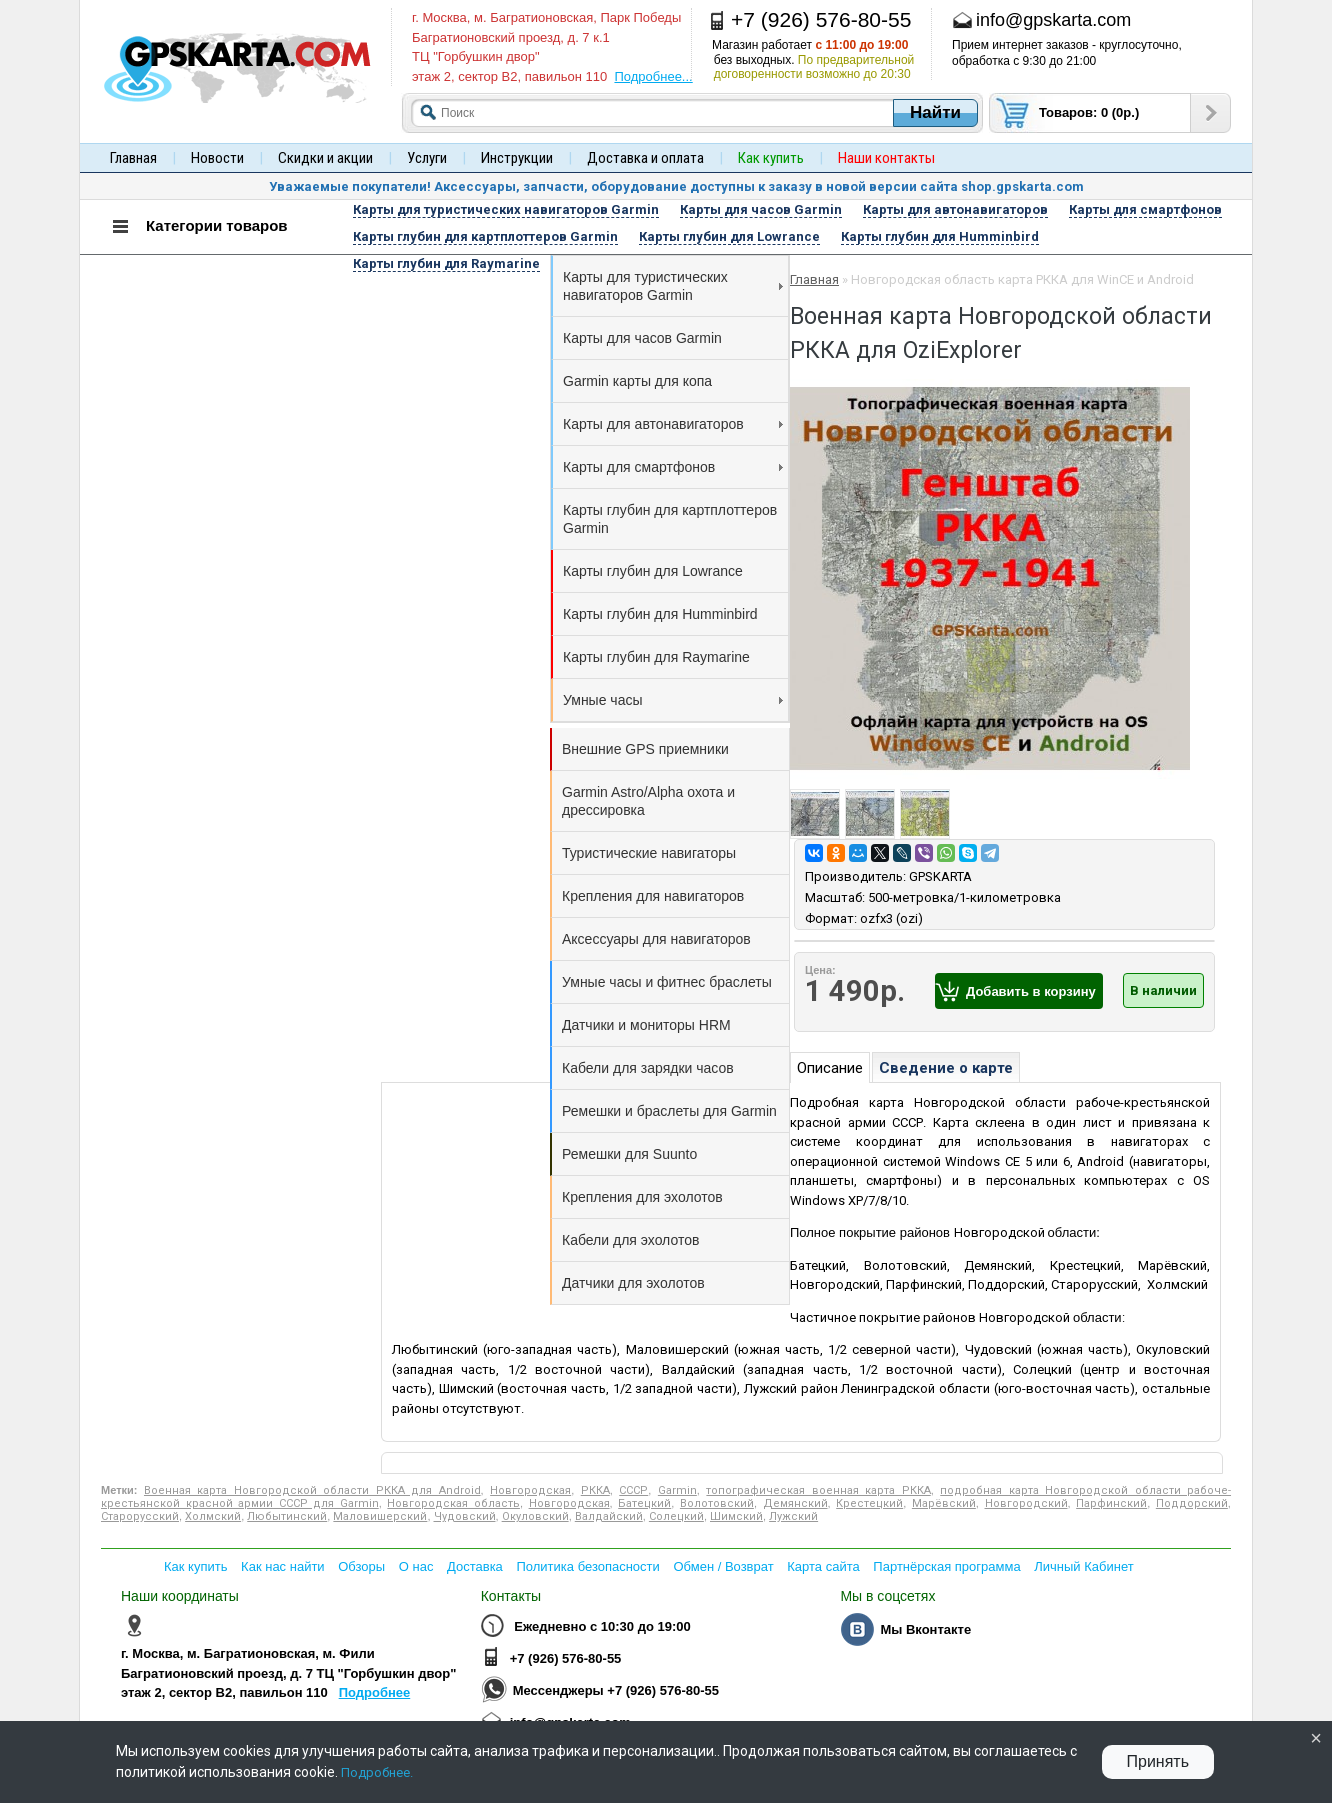  I want to click on Холмский, so click(213, 1516).